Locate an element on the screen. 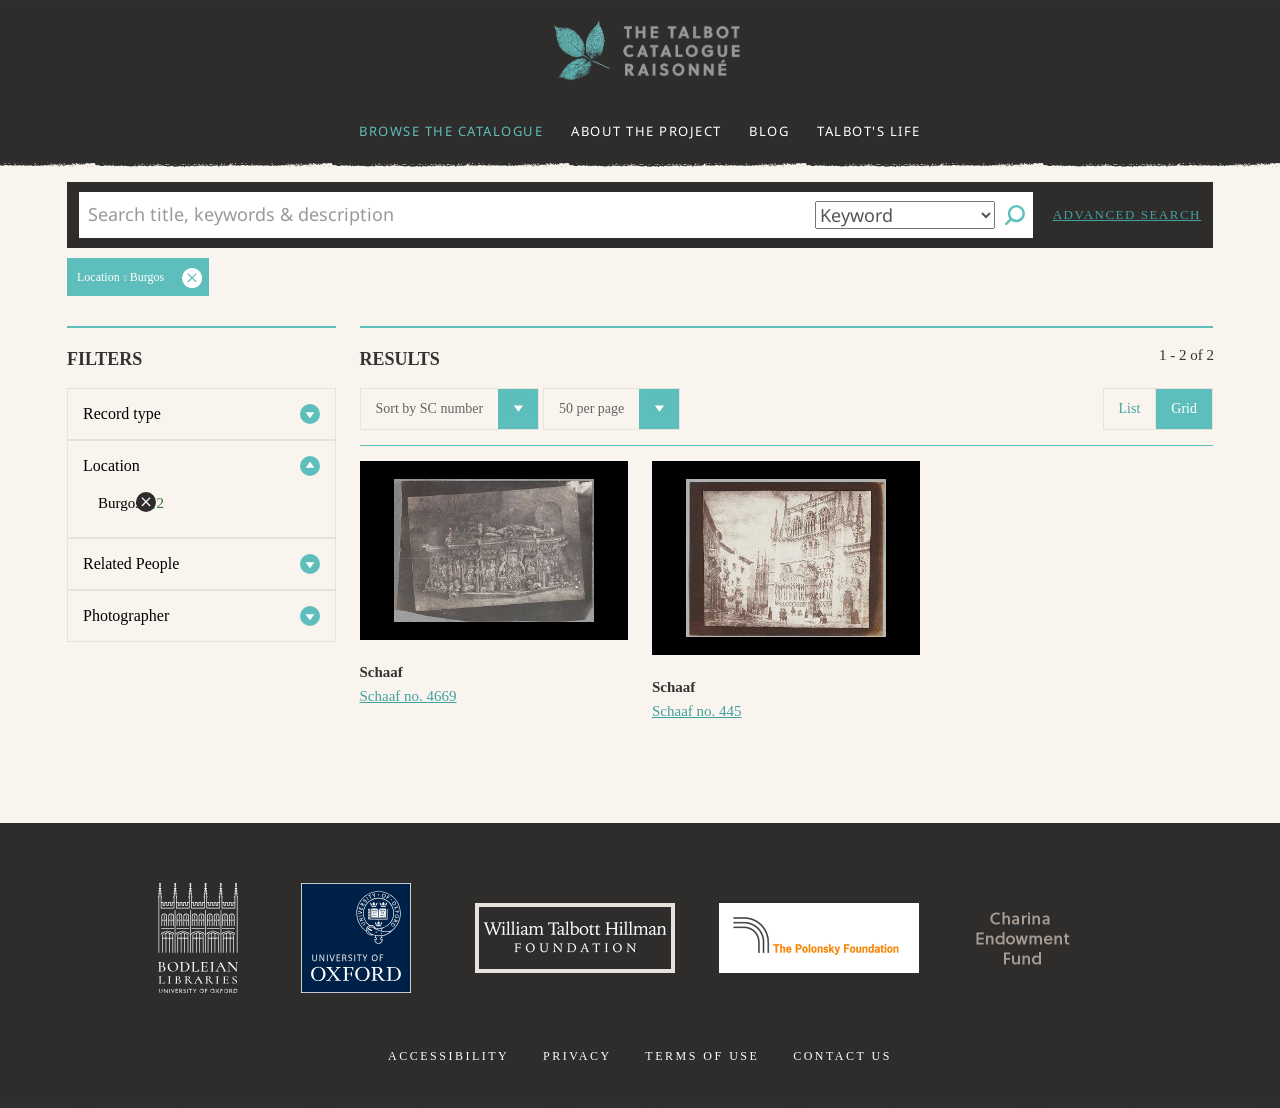 Image resolution: width=1280 pixels, height=1108 pixels. Sort by SC number is located at coordinates (457, 409).